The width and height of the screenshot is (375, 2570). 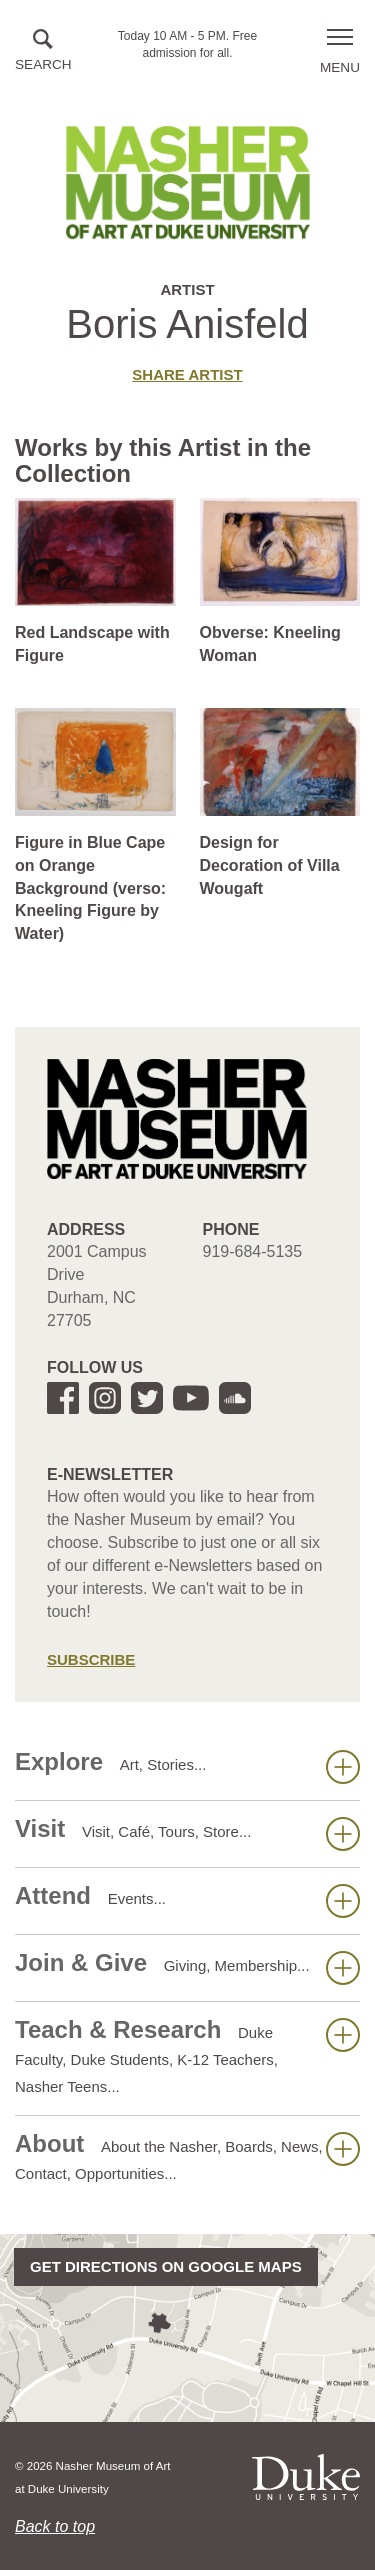 What do you see at coordinates (187, 2156) in the screenshot?
I see `About [button]` at bounding box center [187, 2156].